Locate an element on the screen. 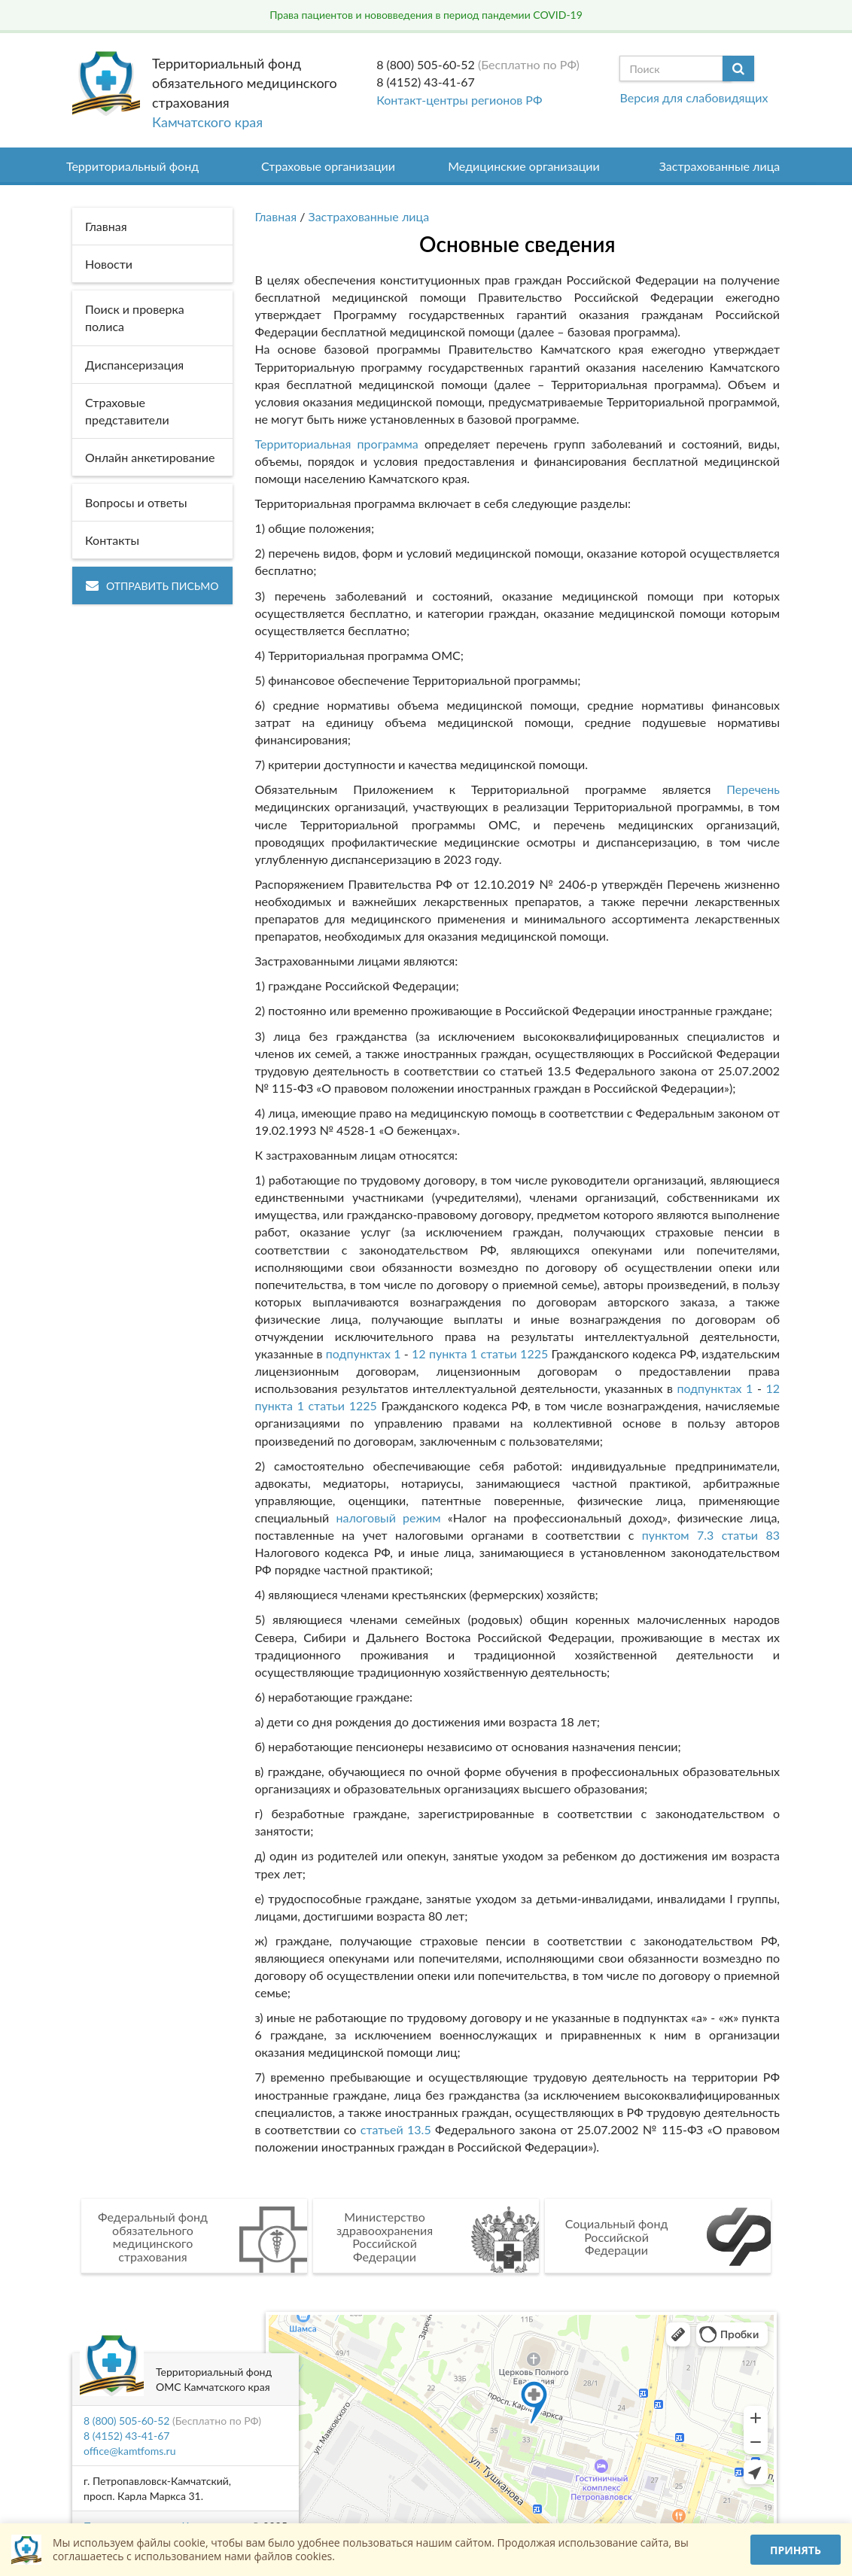  статьей 13.5 is located at coordinates (396, 2129).